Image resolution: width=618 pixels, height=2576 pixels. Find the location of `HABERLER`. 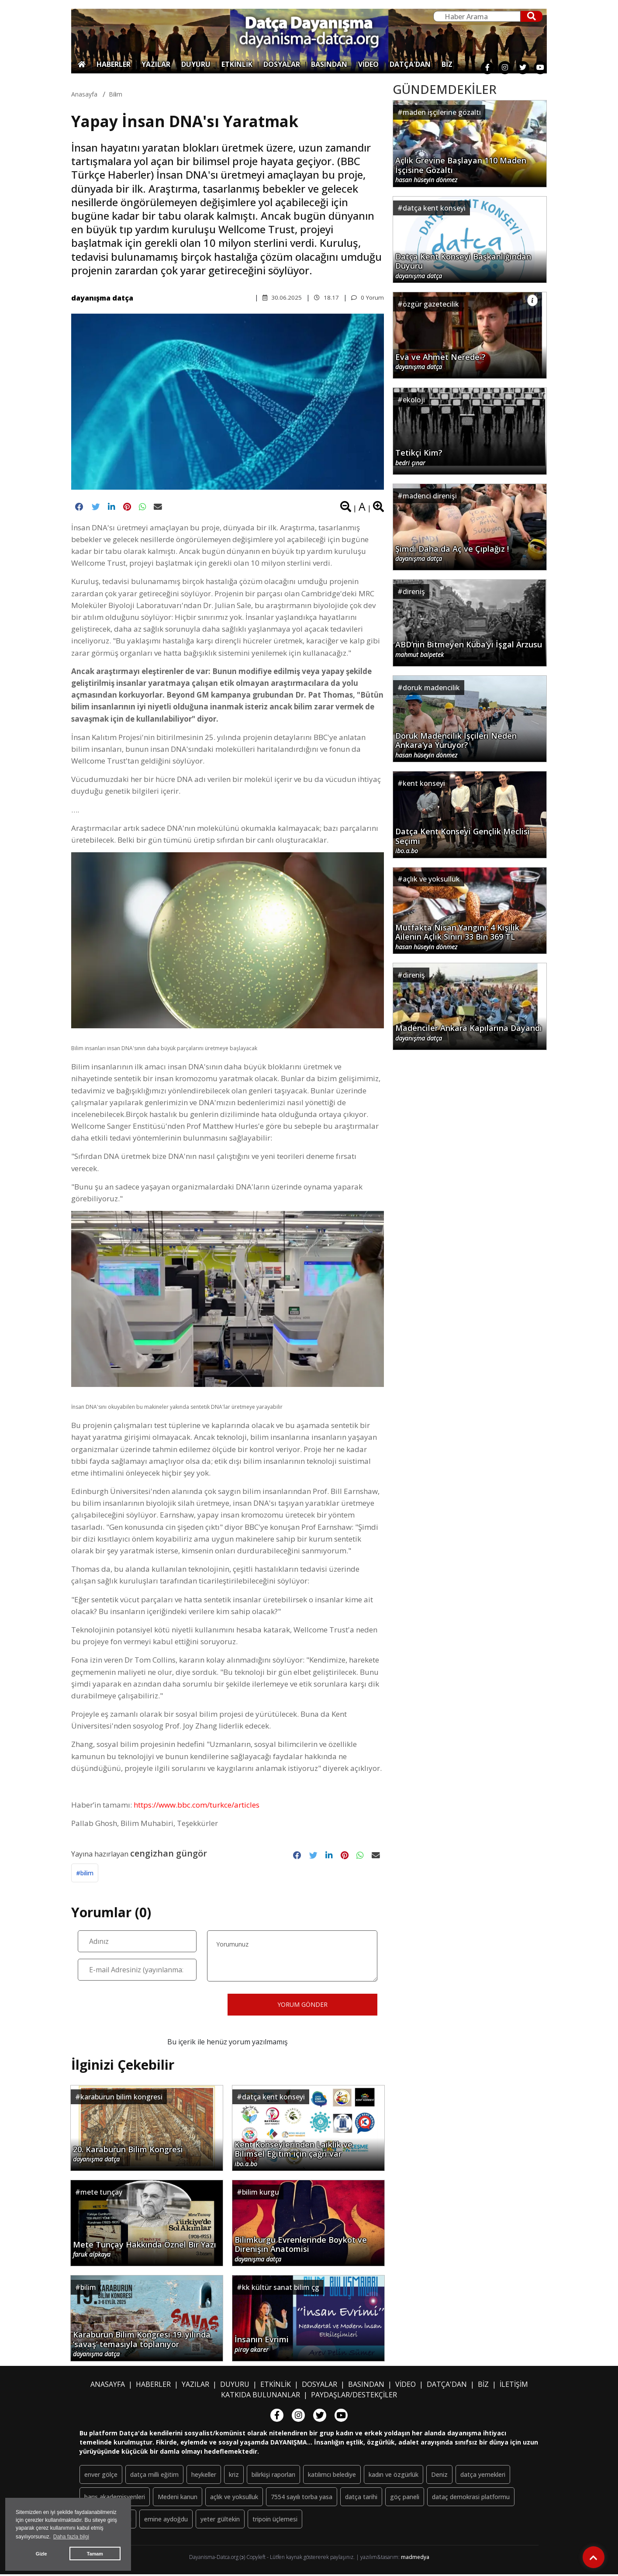

HABERLER is located at coordinates (114, 64).